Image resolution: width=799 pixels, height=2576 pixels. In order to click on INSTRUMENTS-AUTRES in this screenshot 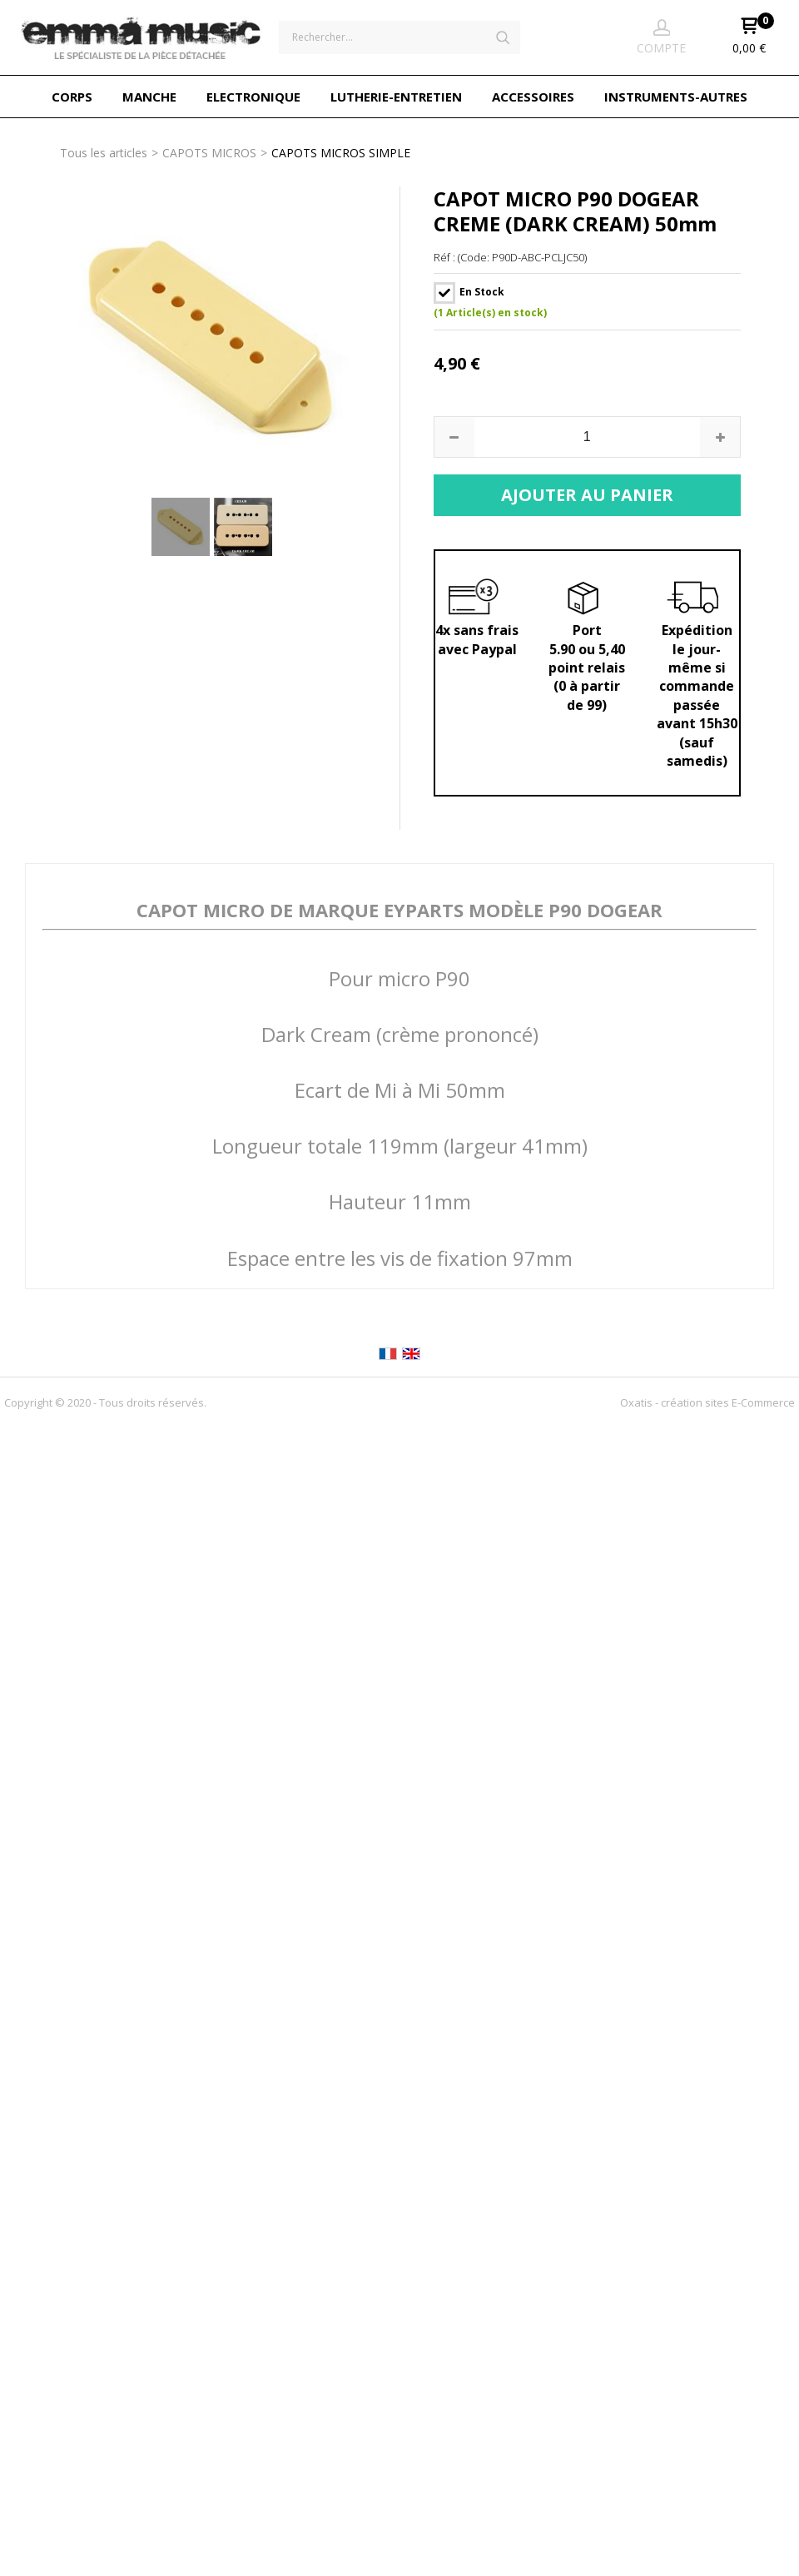, I will do `click(675, 96)`.